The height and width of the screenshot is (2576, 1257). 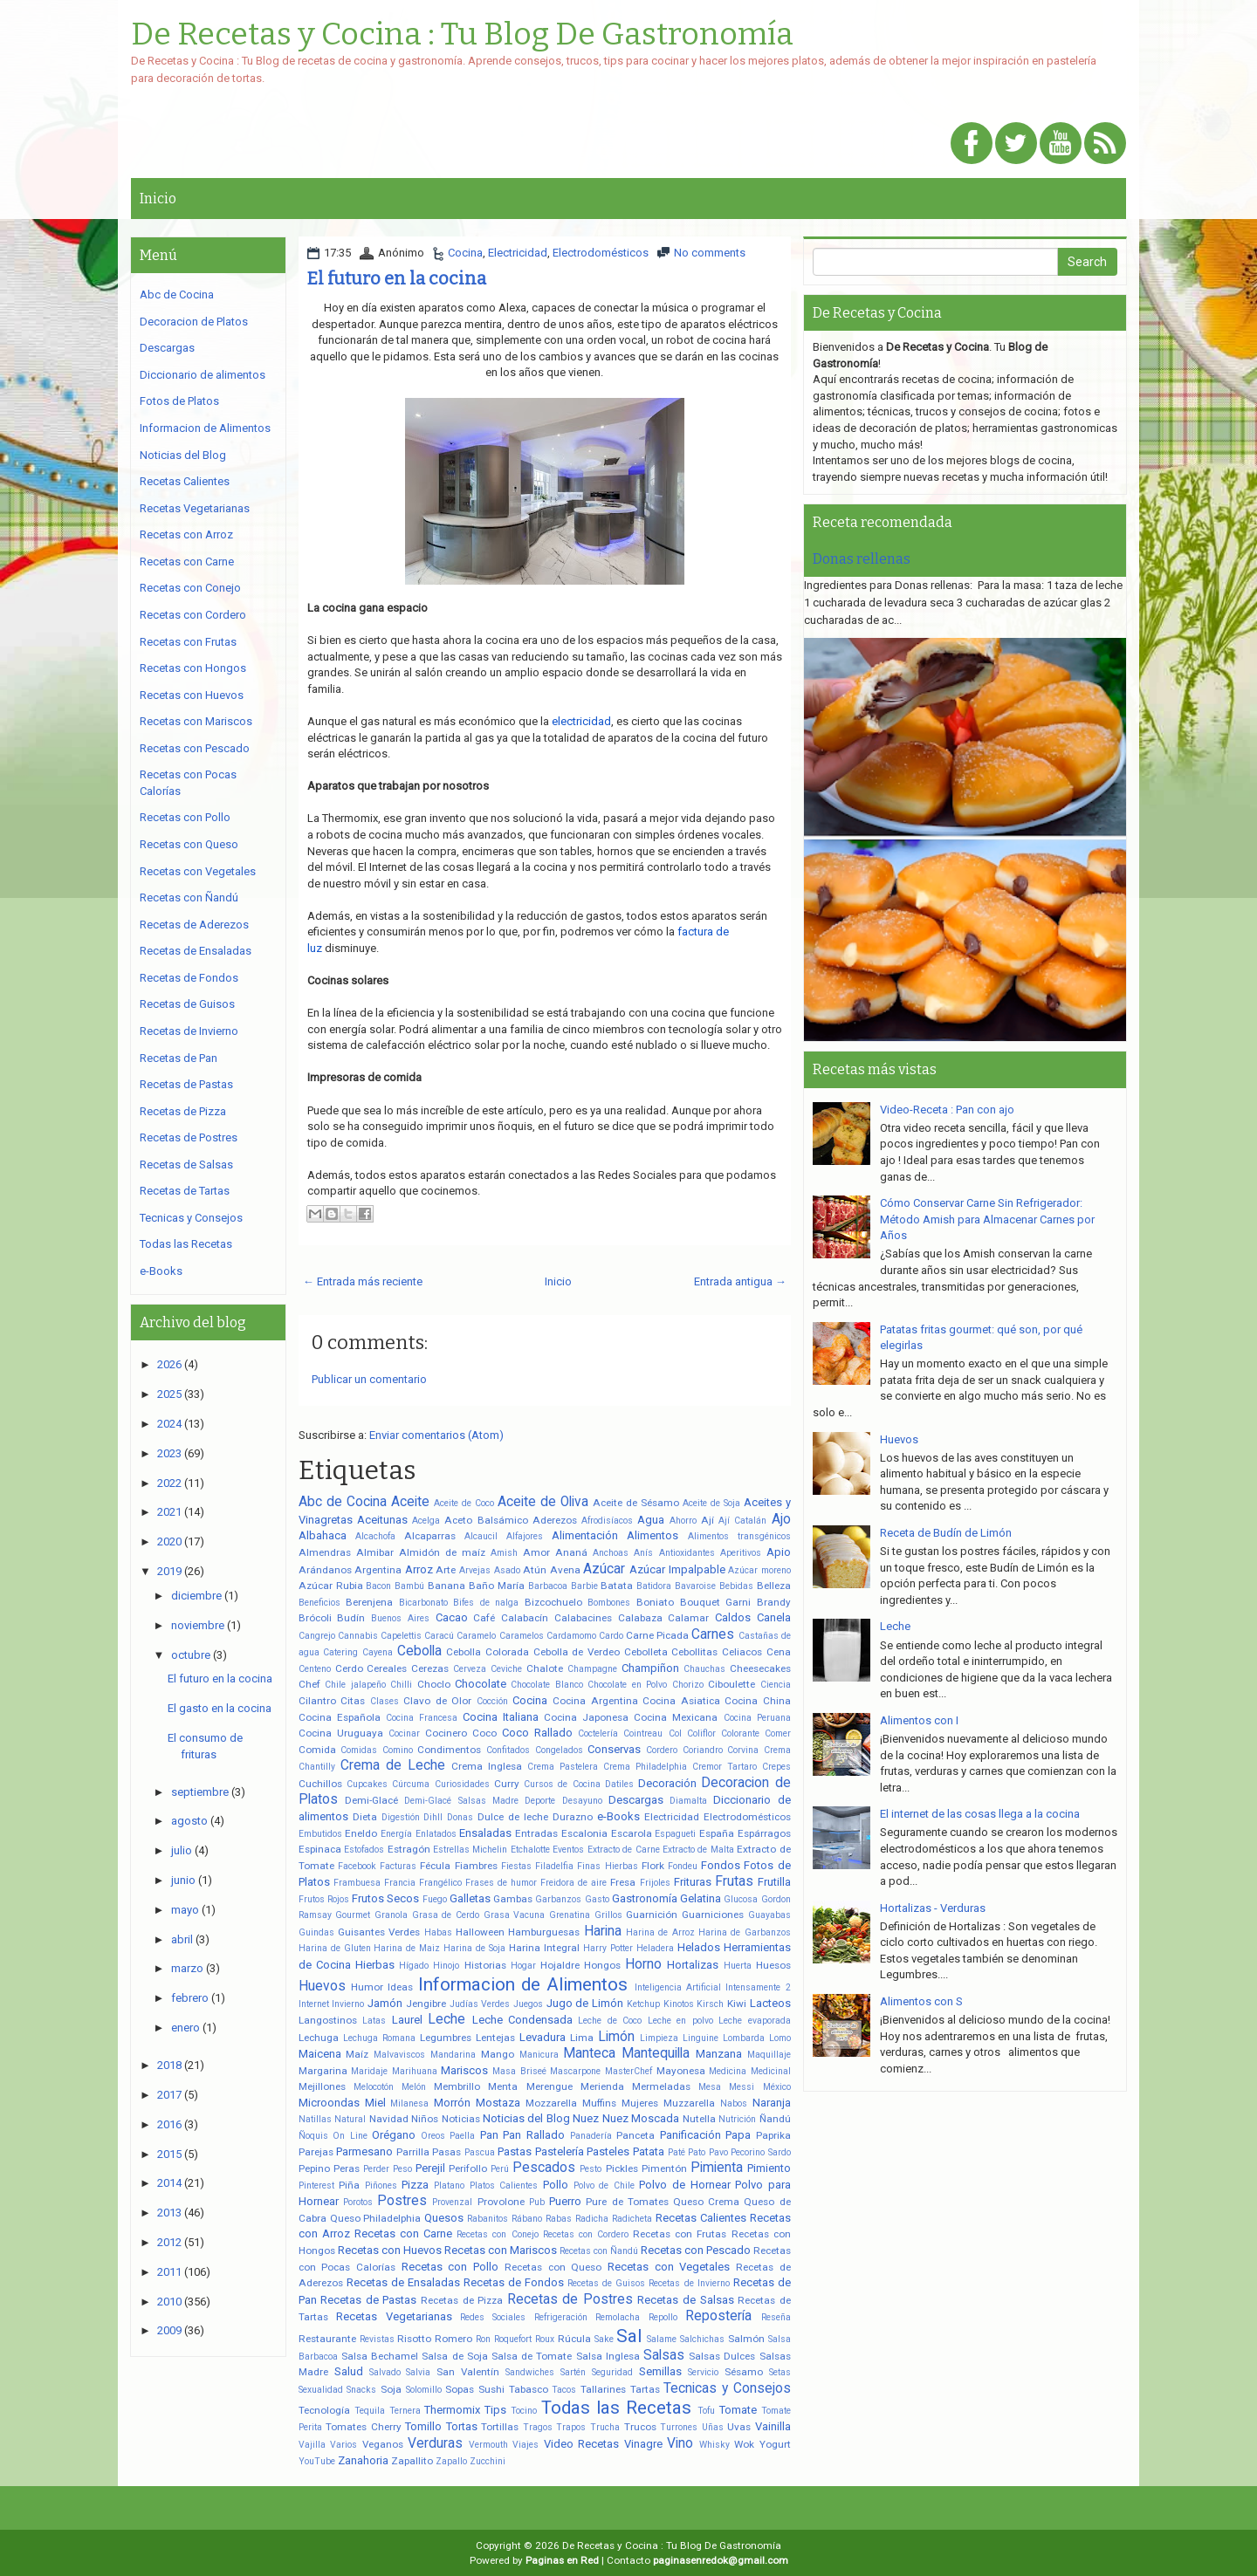 I want to click on Langostinos, so click(x=328, y=2020).